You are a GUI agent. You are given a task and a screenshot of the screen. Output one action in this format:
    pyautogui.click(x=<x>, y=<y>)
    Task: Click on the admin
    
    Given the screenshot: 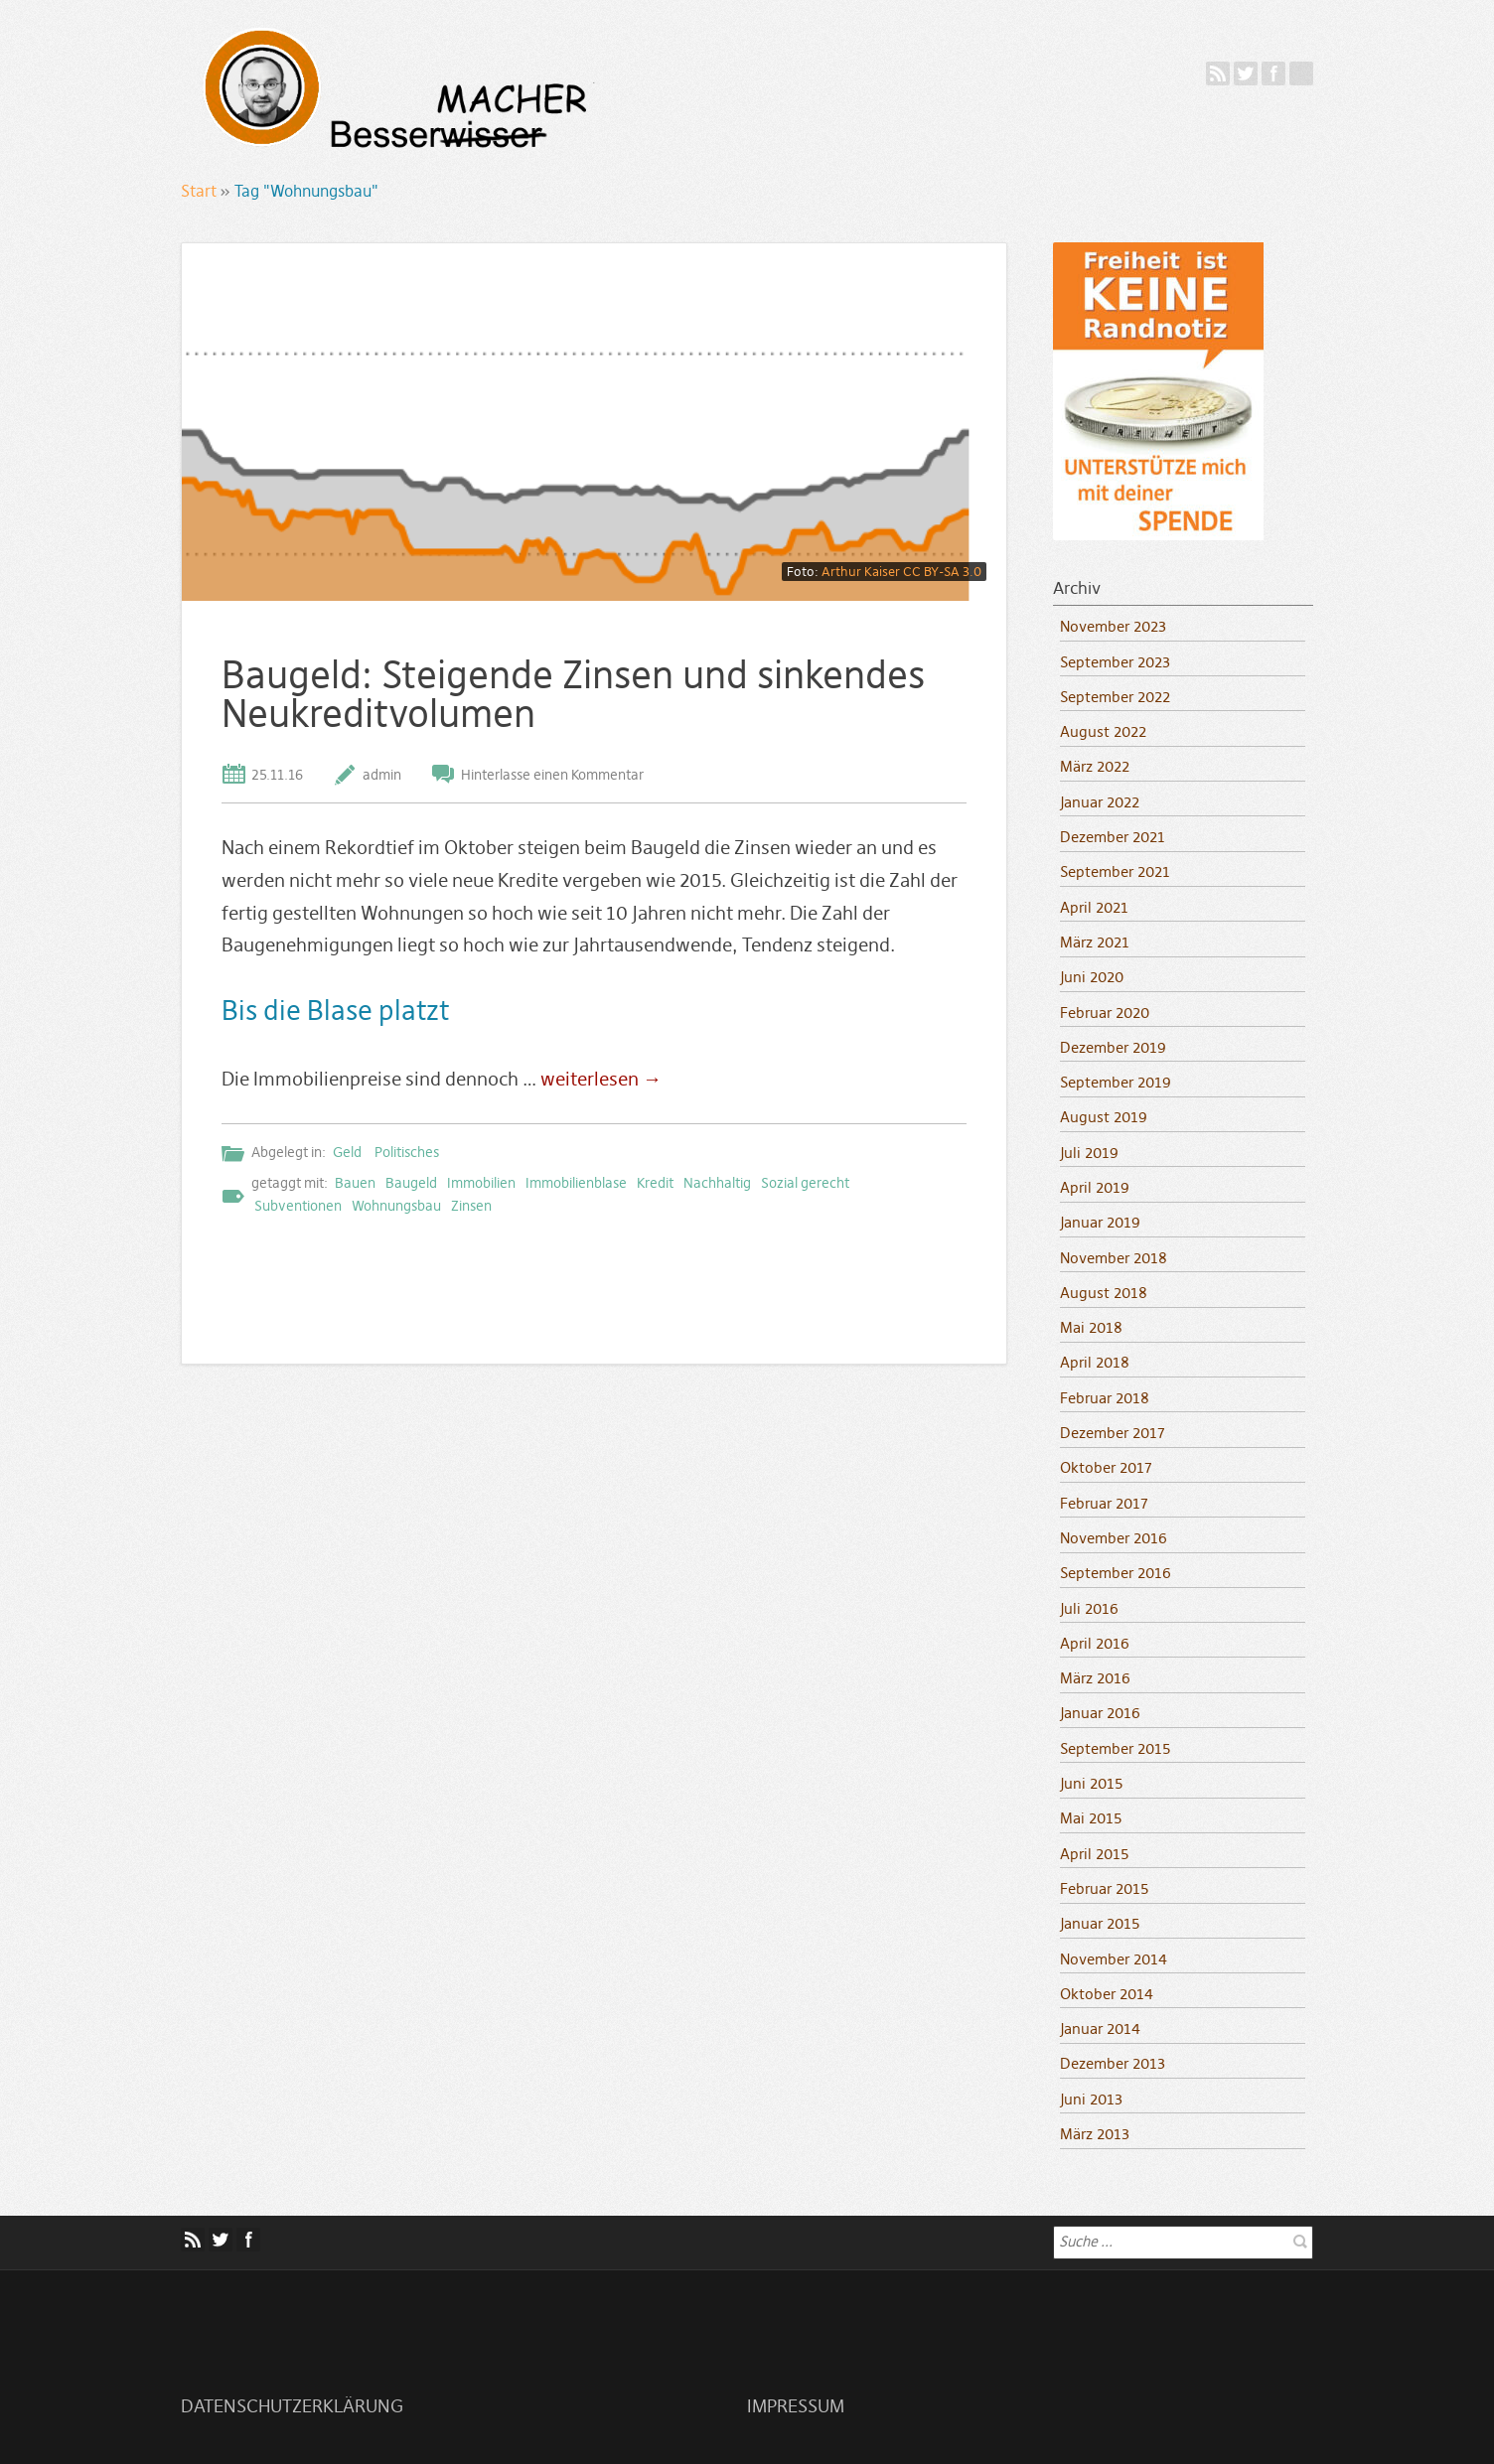 What is the action you would take?
    pyautogui.click(x=382, y=775)
    